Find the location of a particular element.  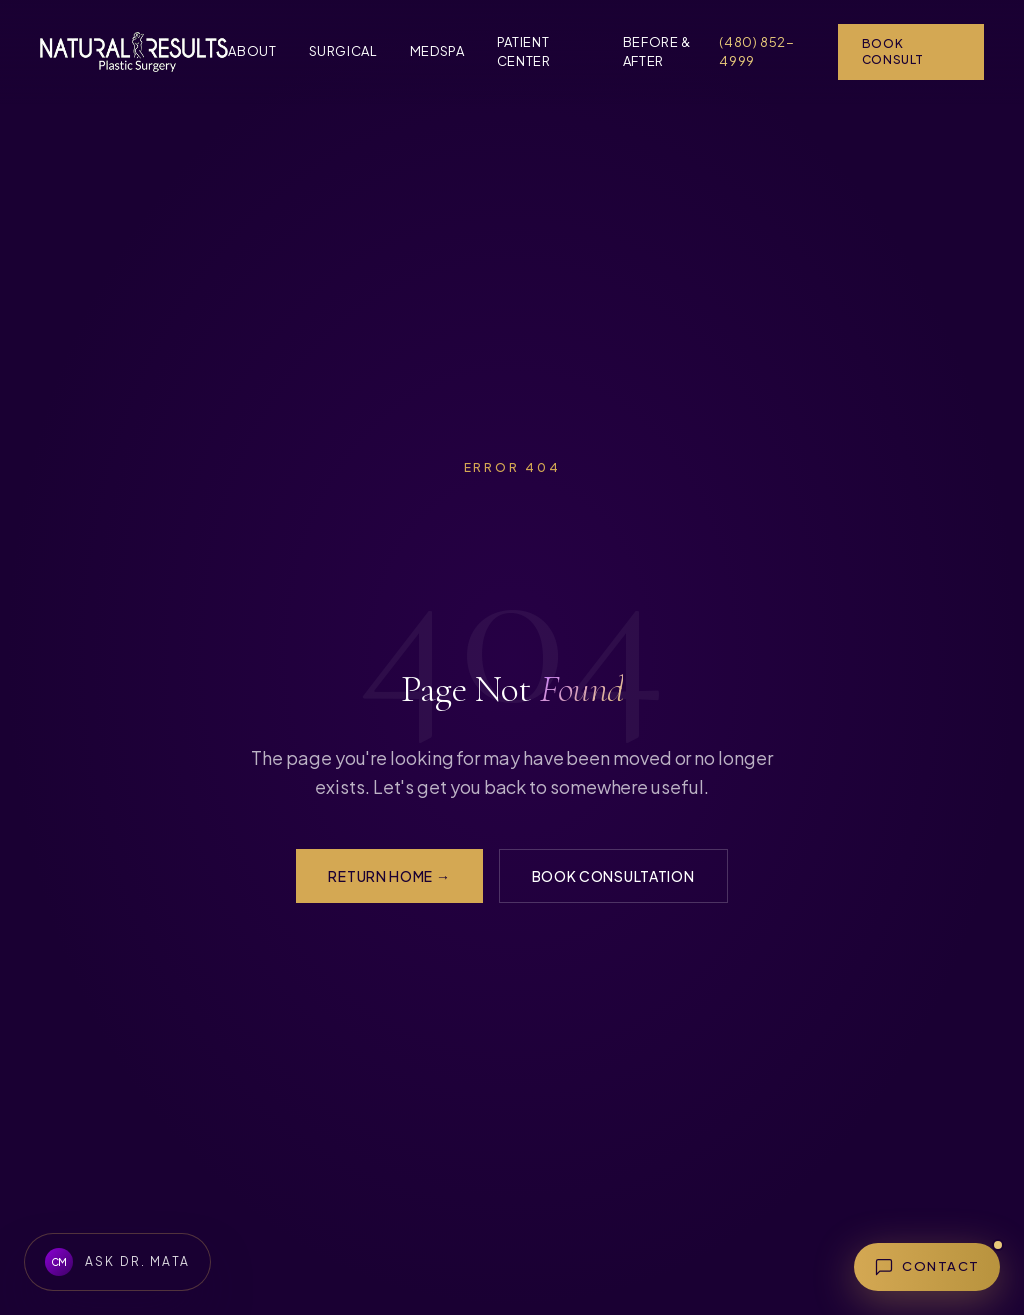

Book Consultation is located at coordinates (613, 876).